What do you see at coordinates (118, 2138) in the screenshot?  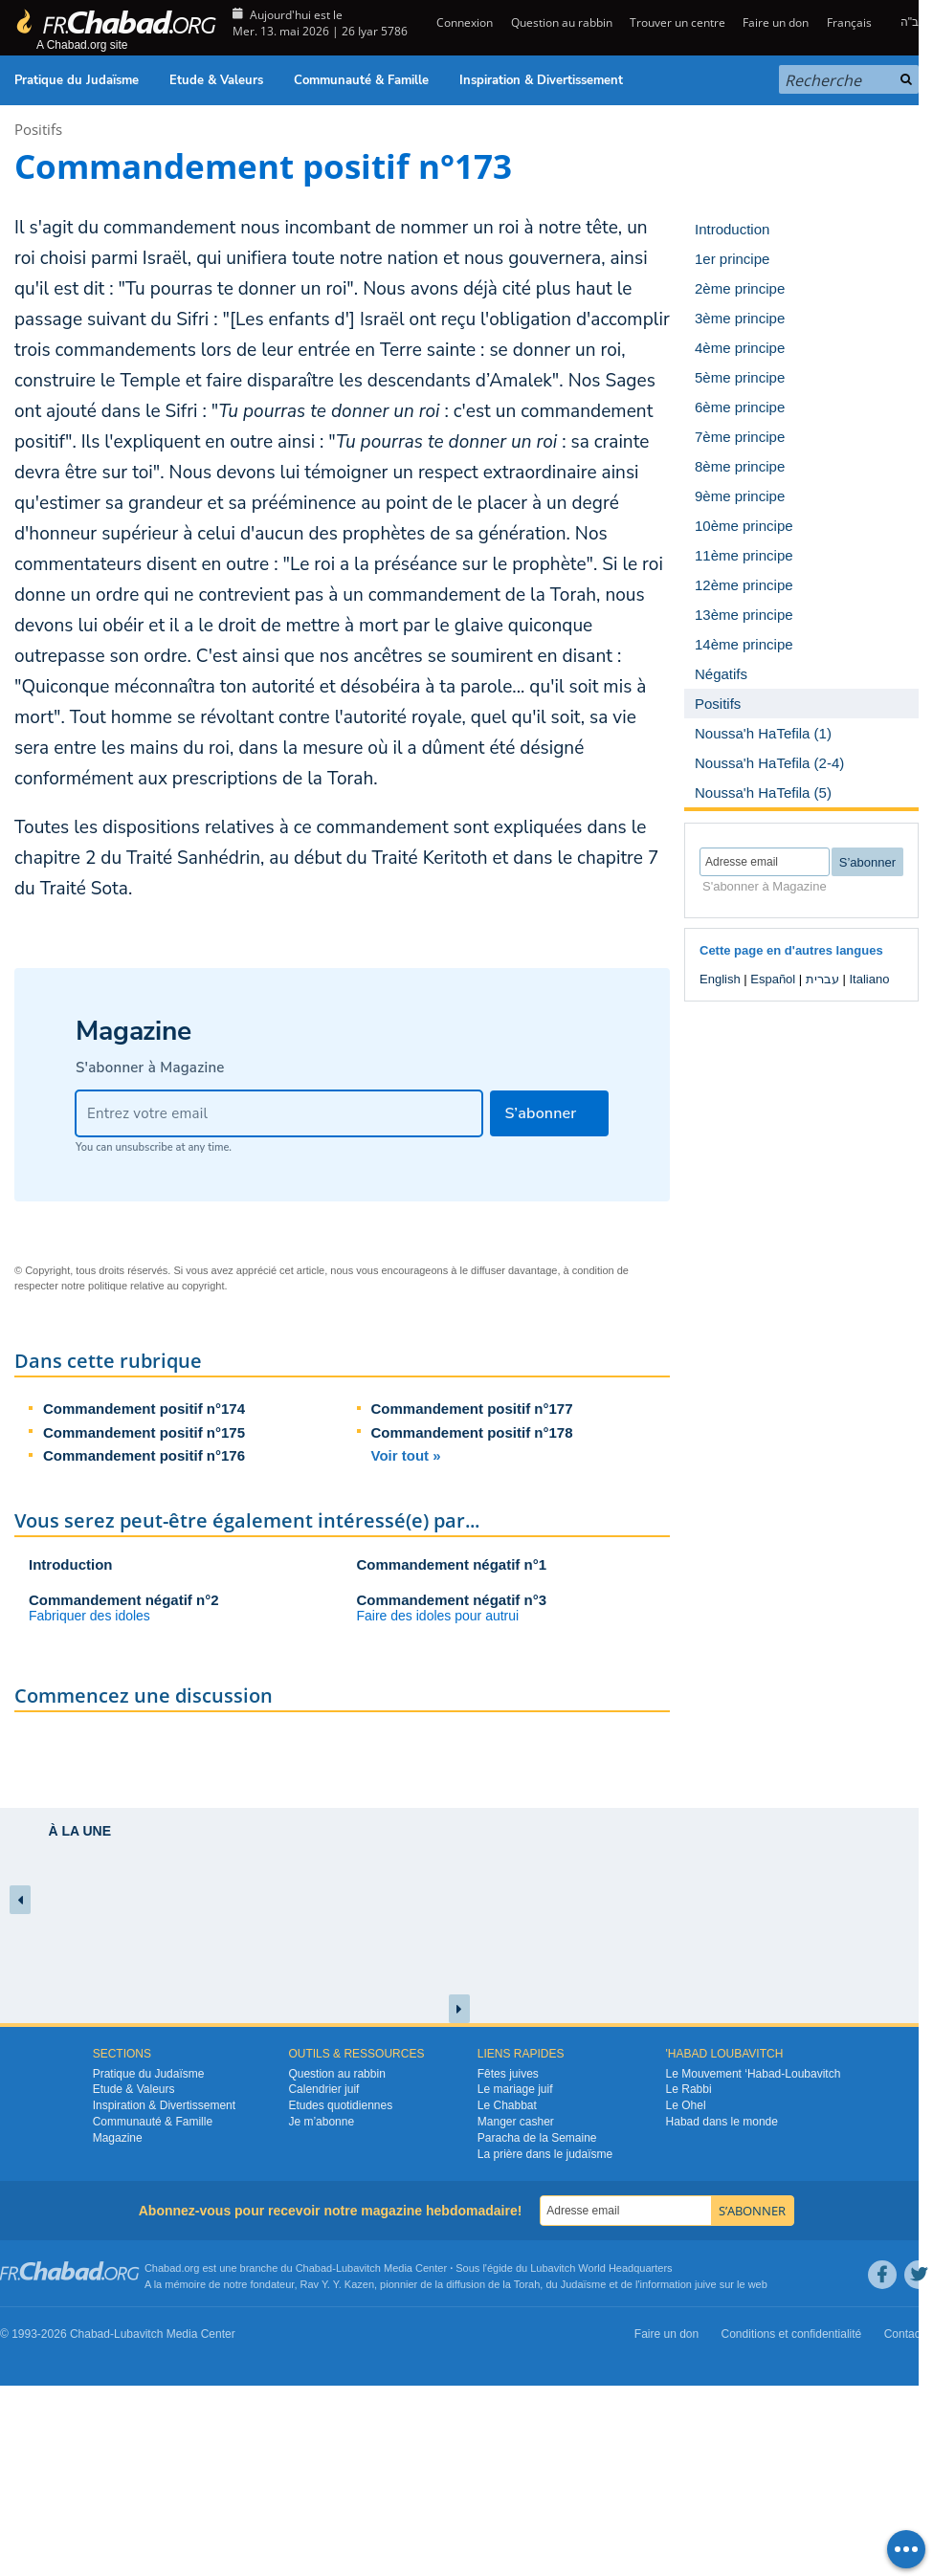 I see `Magazine` at bounding box center [118, 2138].